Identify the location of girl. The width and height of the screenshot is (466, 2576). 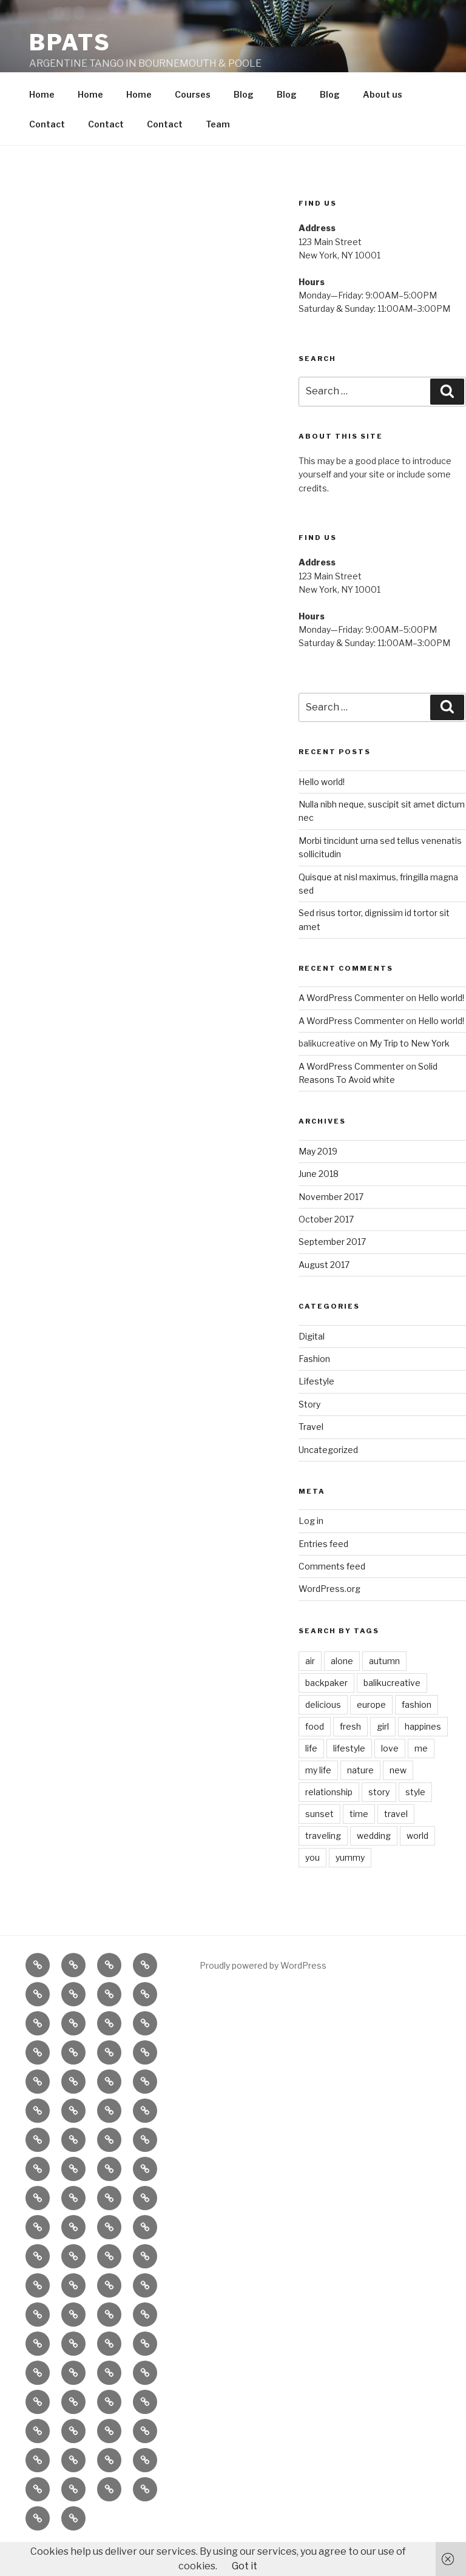
(383, 1754).